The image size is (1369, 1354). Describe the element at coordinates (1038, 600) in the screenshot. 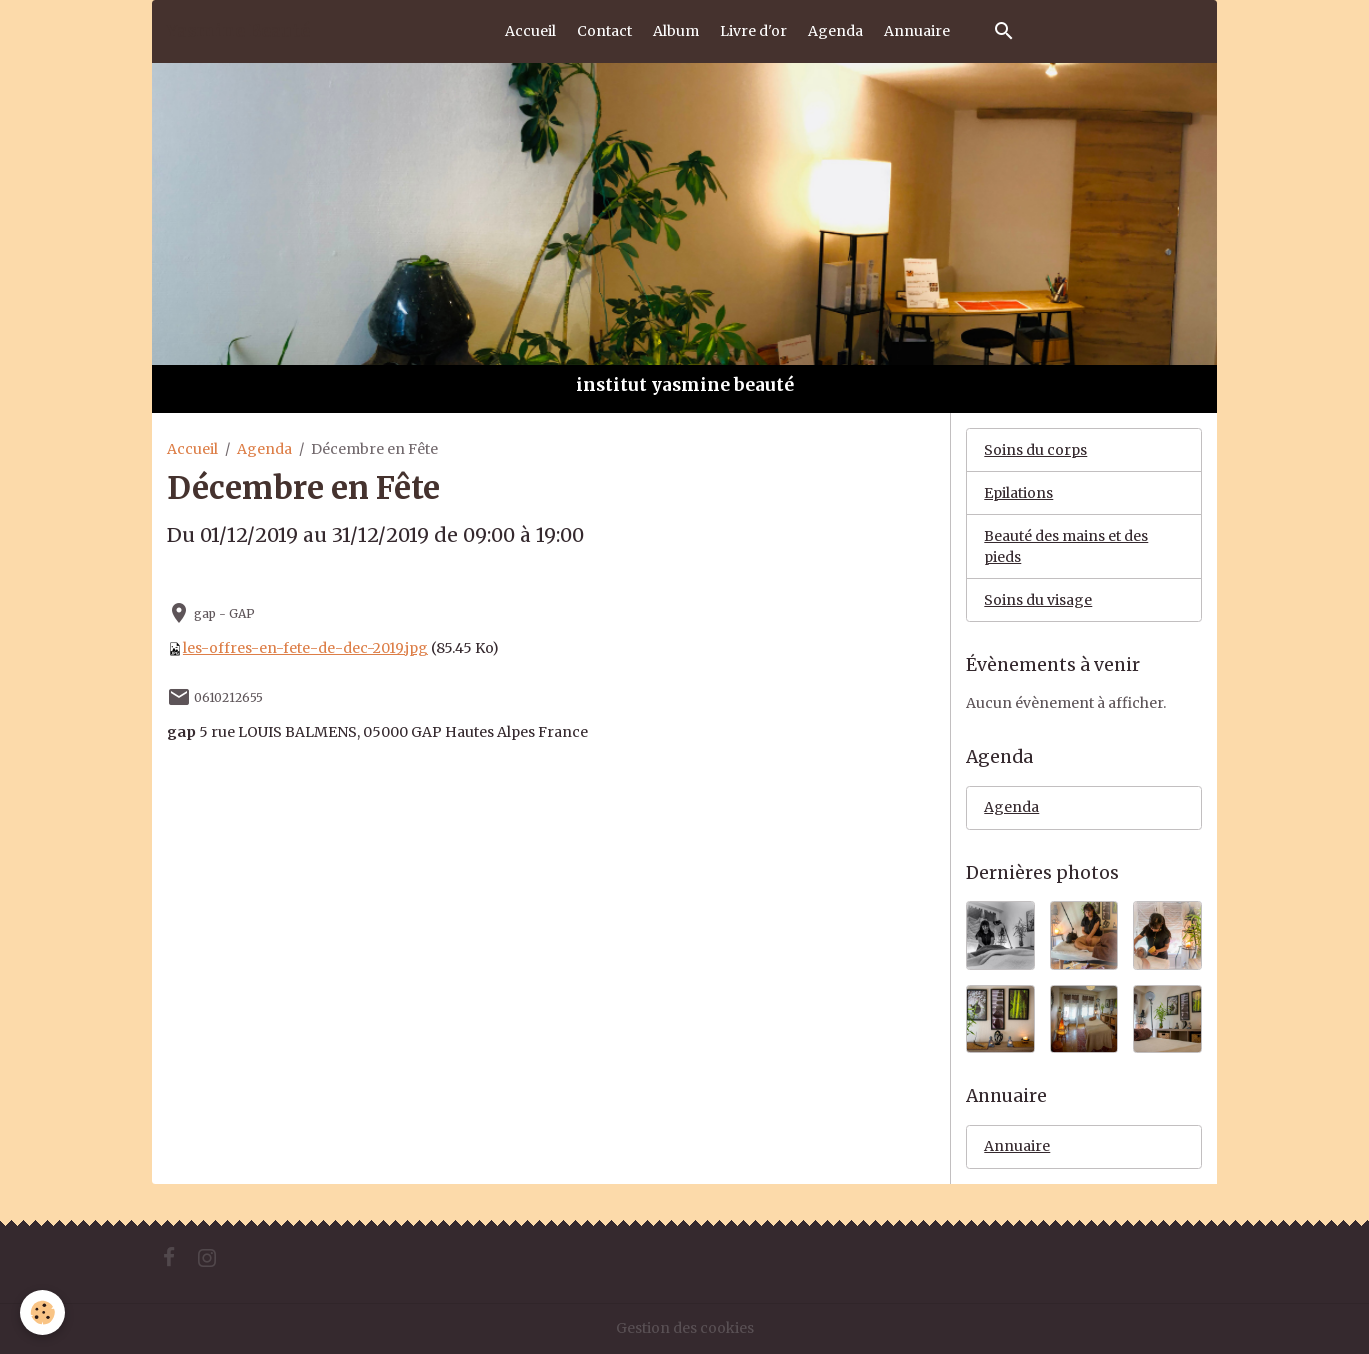

I see `Soins du visage` at that location.